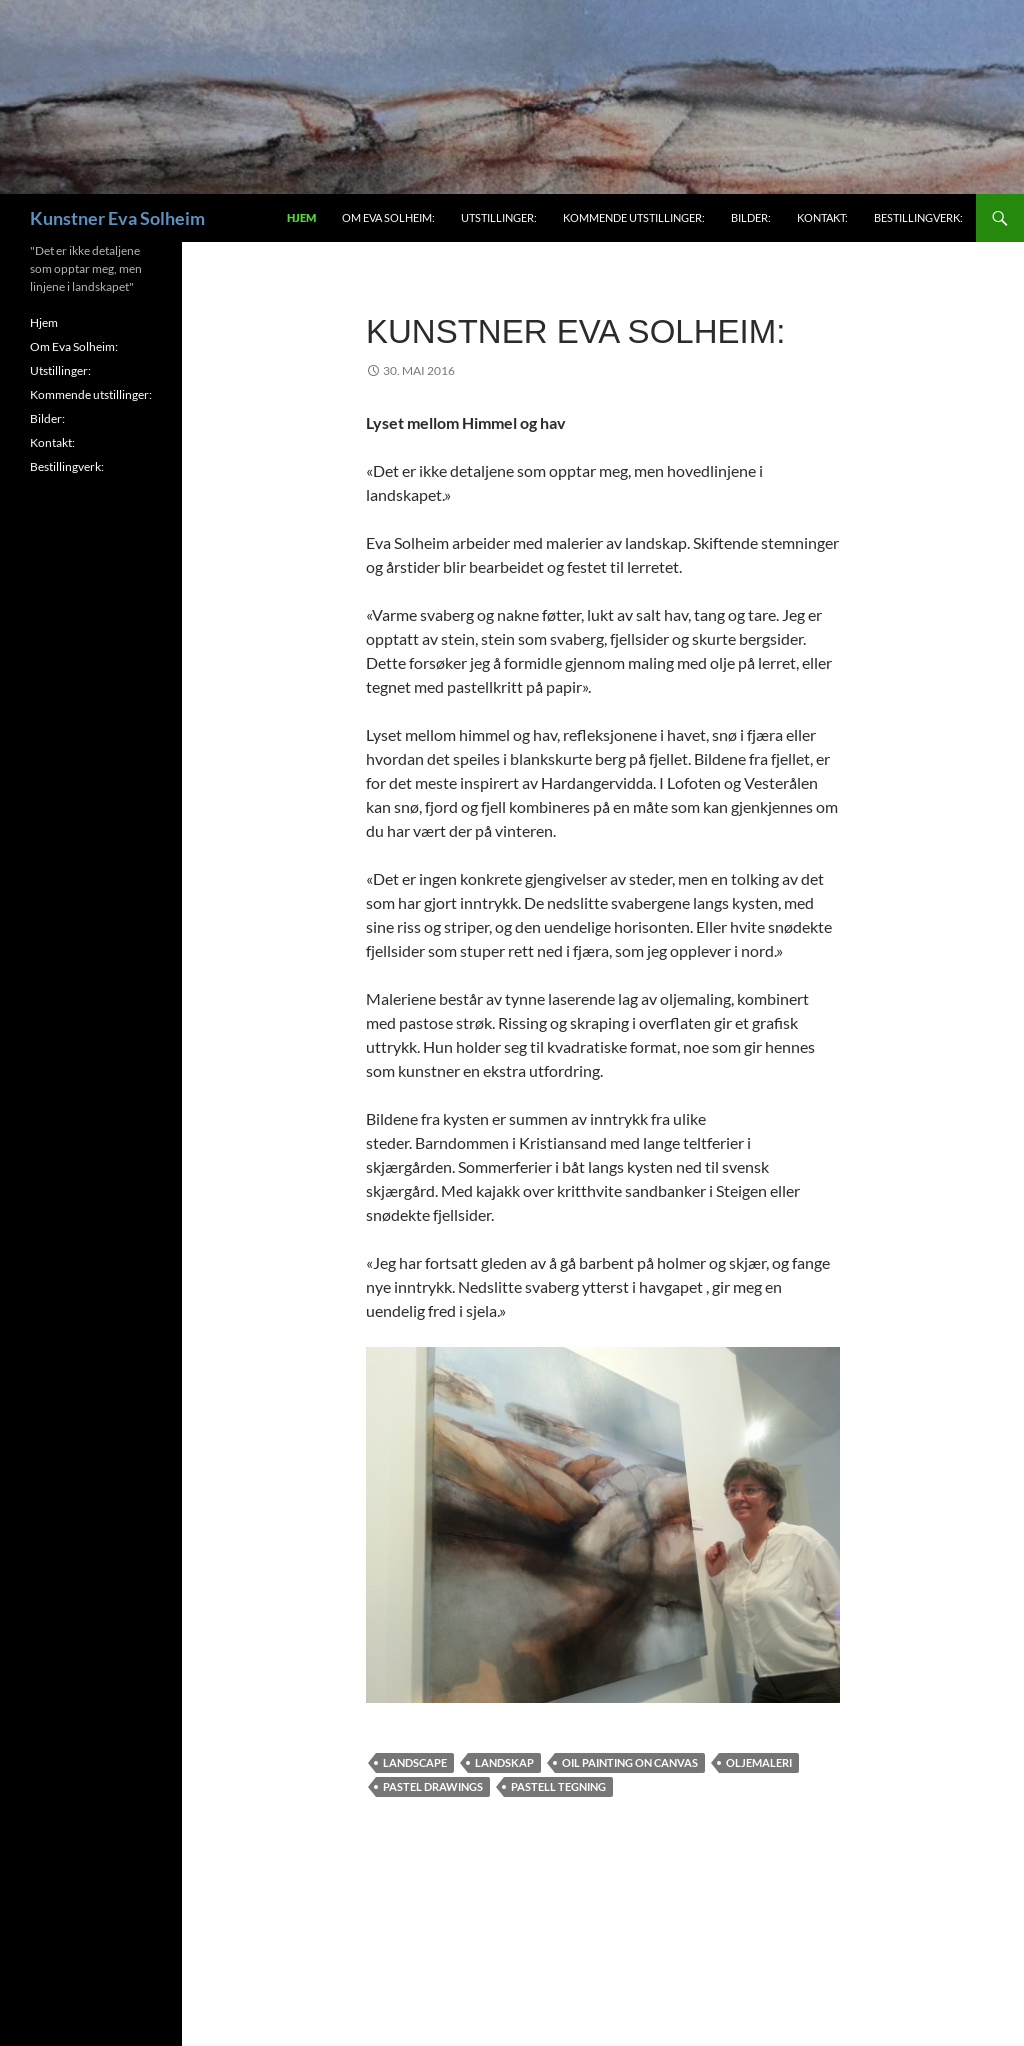 This screenshot has height=2046, width=1024. I want to click on Bilder:, so click(751, 217).